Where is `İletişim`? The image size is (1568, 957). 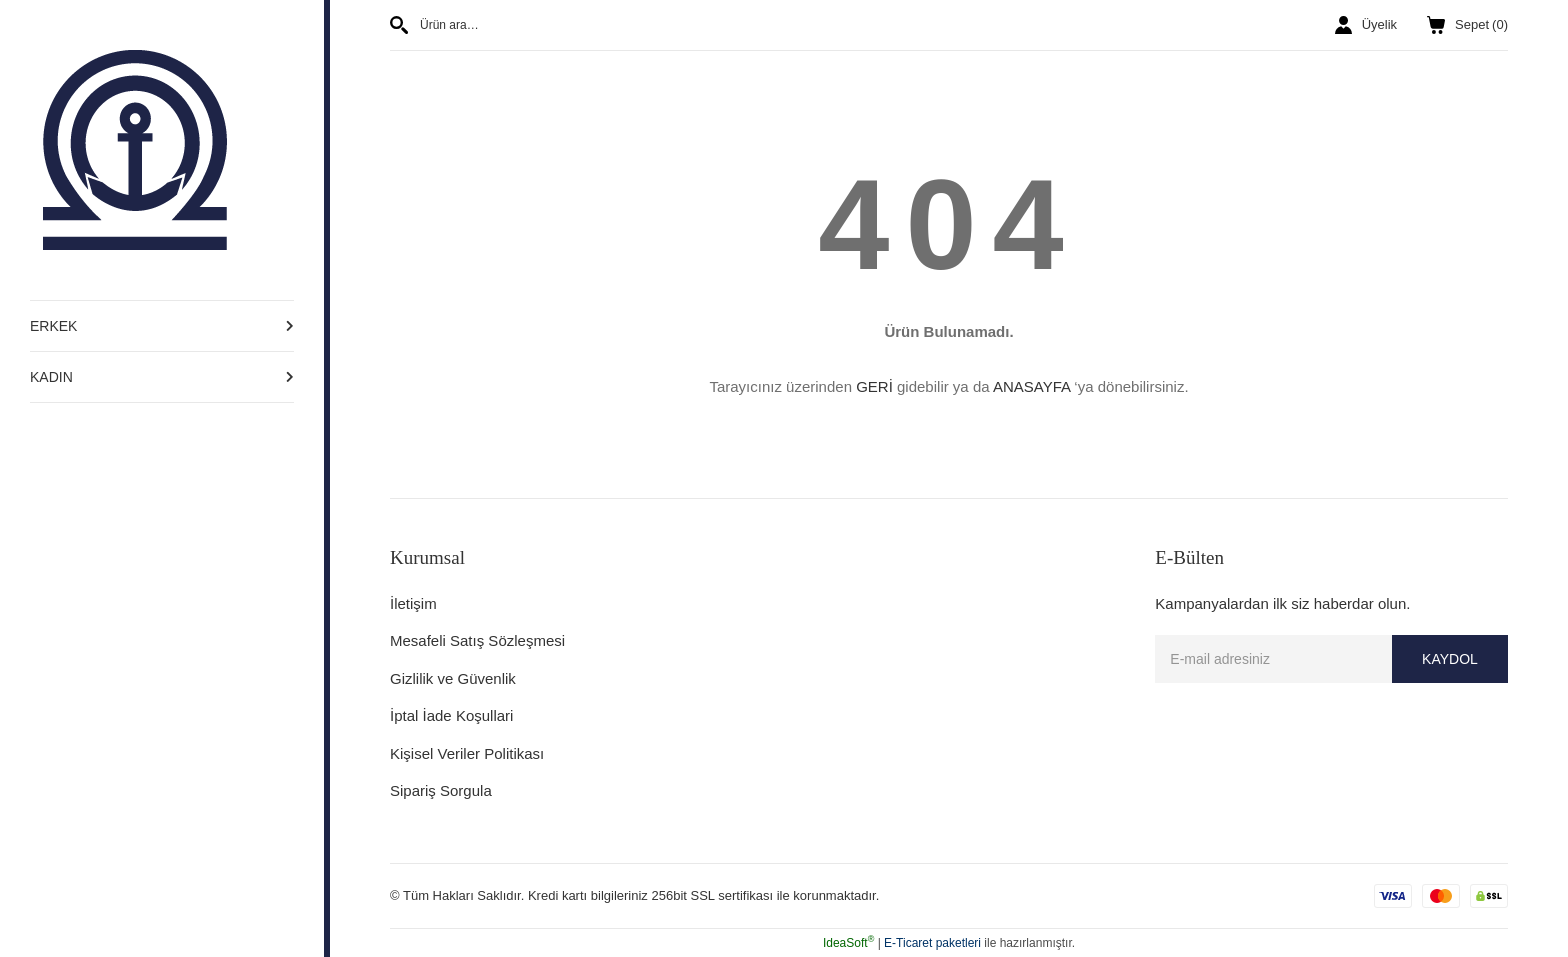
İletişim is located at coordinates (413, 603).